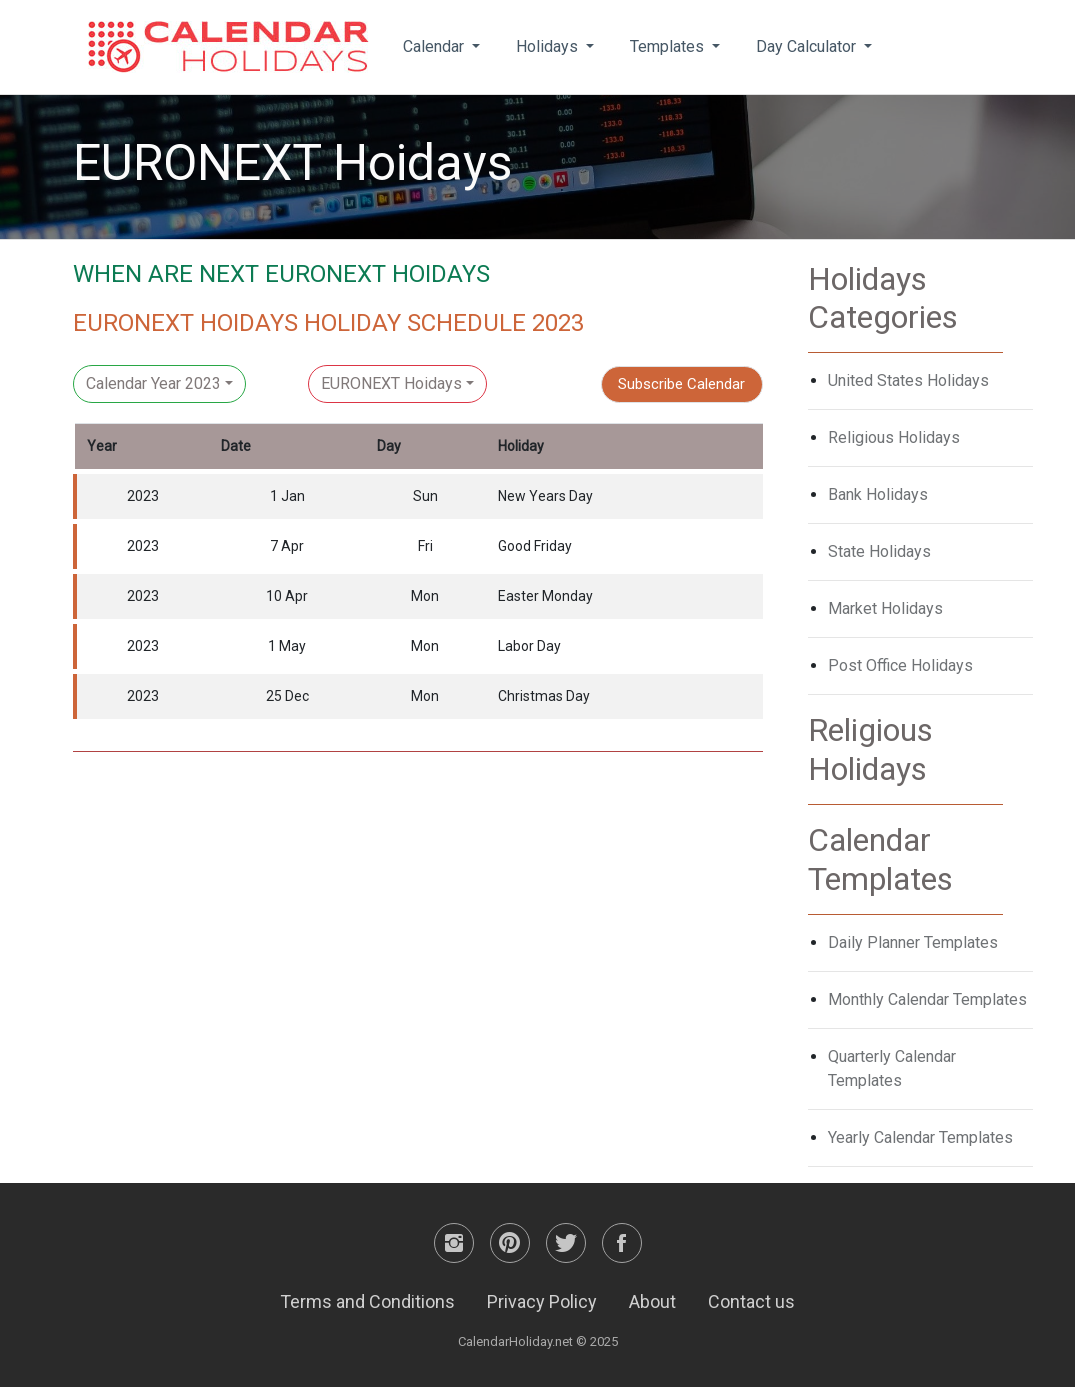  What do you see at coordinates (879, 551) in the screenshot?
I see `State Holidays` at bounding box center [879, 551].